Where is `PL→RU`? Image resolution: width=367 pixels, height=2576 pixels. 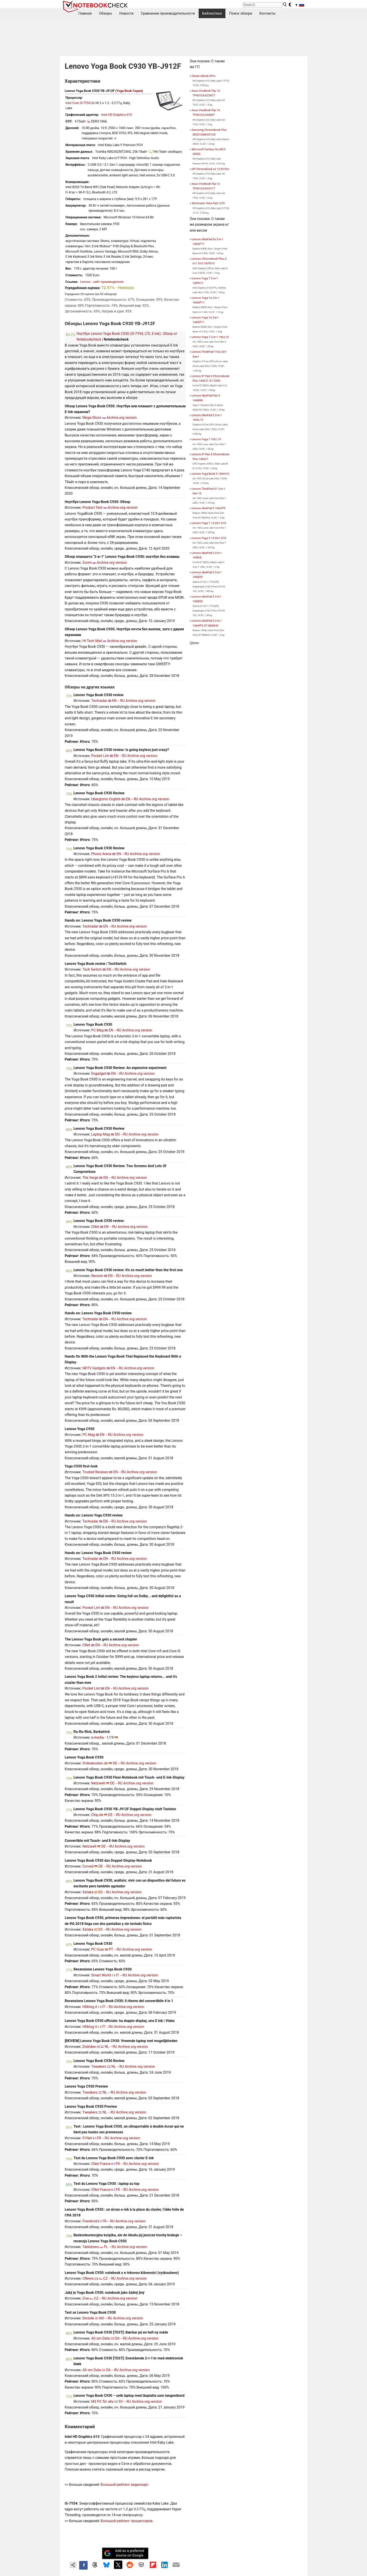
PL→RU is located at coordinates (110, 2247).